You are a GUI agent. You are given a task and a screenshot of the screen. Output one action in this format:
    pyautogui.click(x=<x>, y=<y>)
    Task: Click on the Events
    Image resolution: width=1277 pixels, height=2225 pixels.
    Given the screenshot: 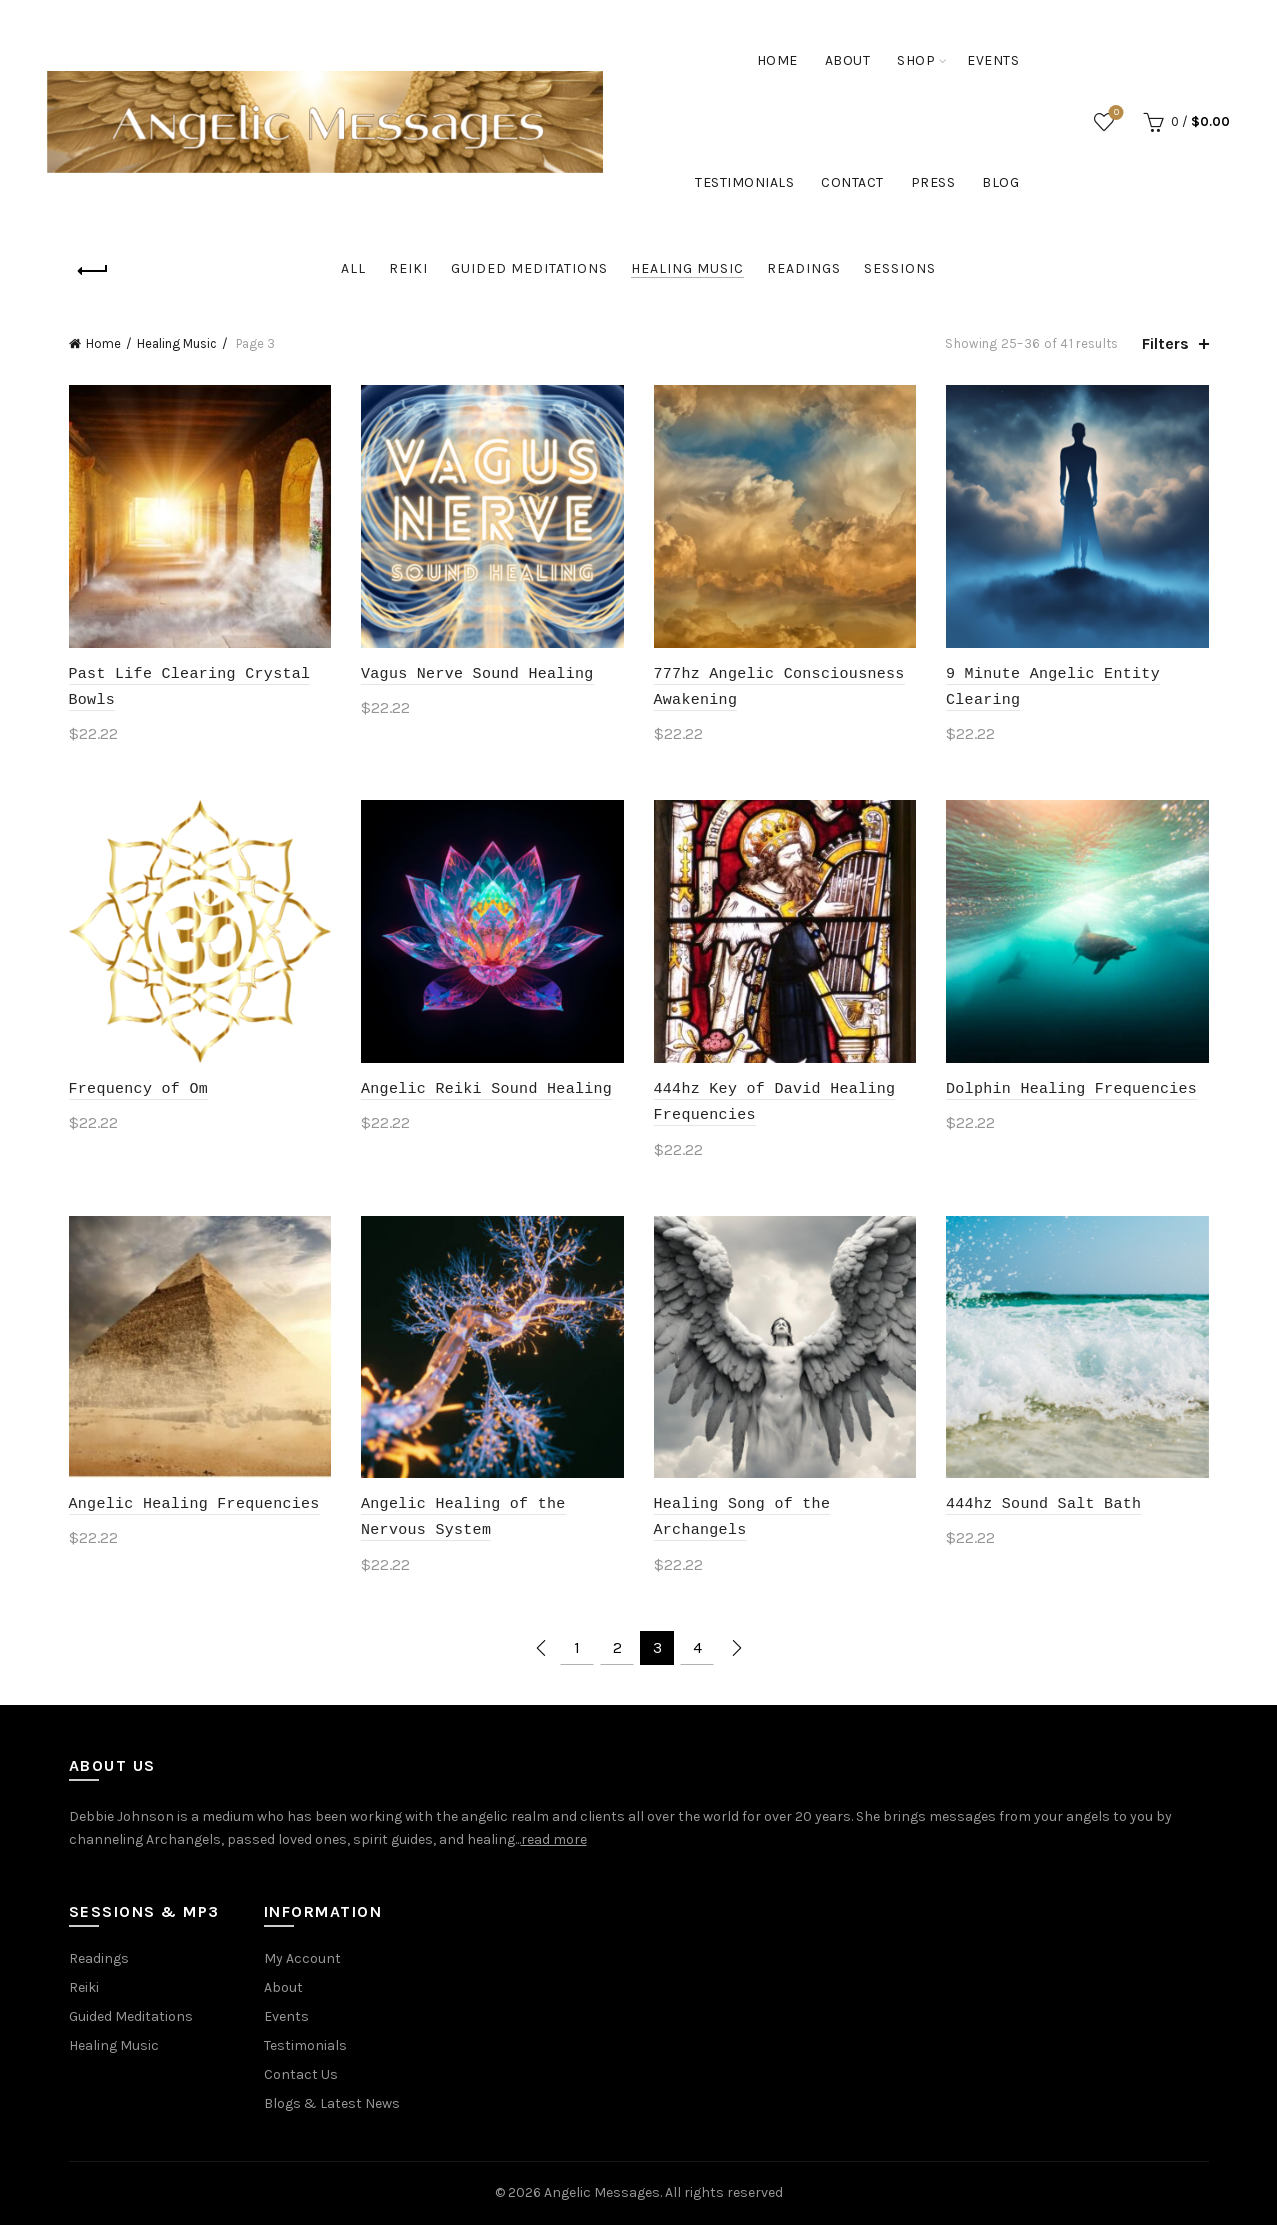 What is the action you would take?
    pyautogui.click(x=993, y=60)
    